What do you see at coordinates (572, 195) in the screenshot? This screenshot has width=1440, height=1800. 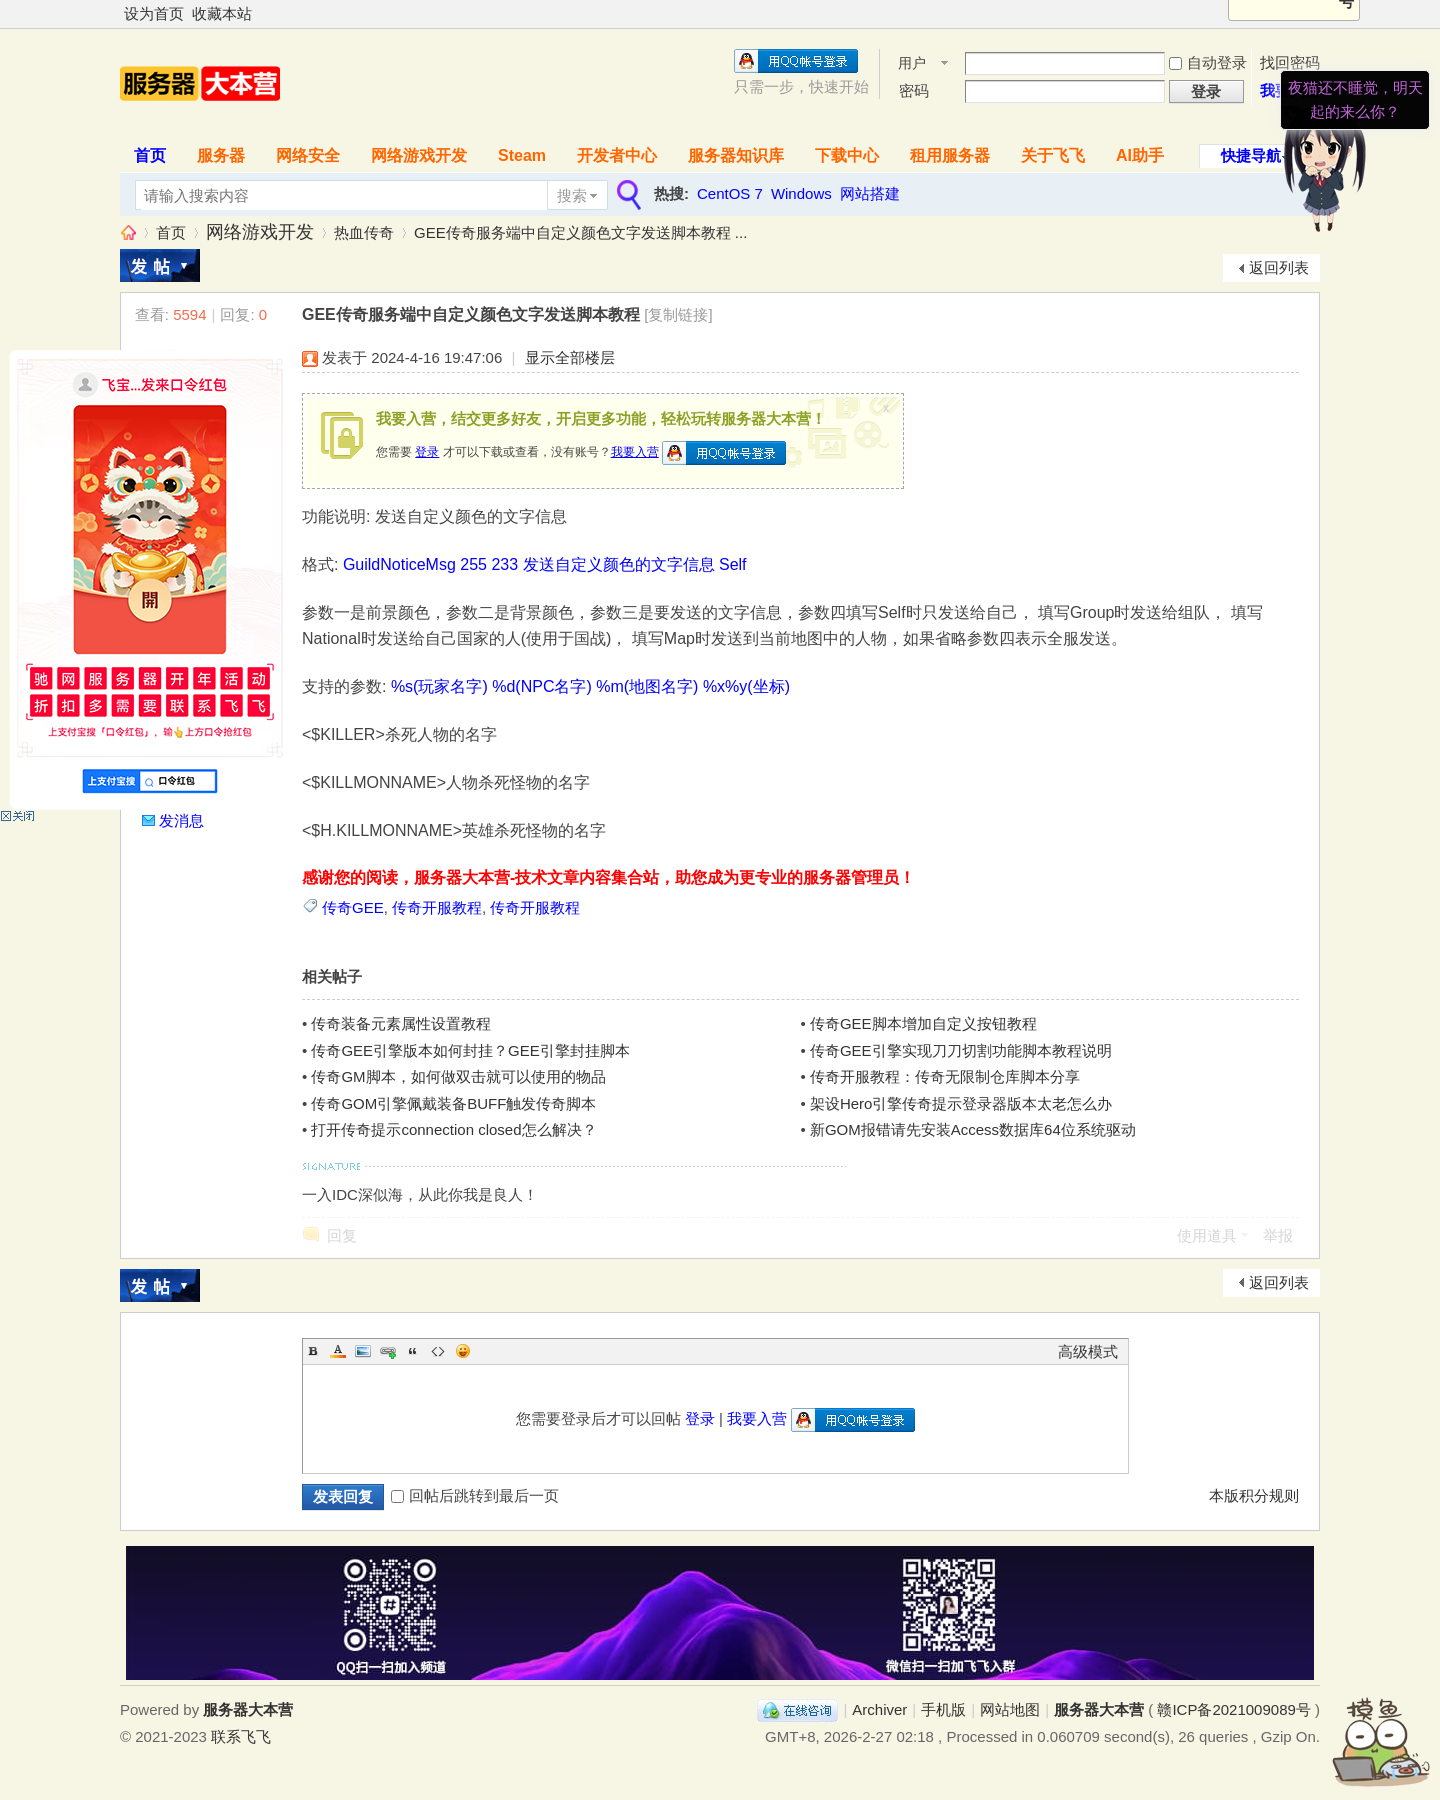 I see `搜索` at bounding box center [572, 195].